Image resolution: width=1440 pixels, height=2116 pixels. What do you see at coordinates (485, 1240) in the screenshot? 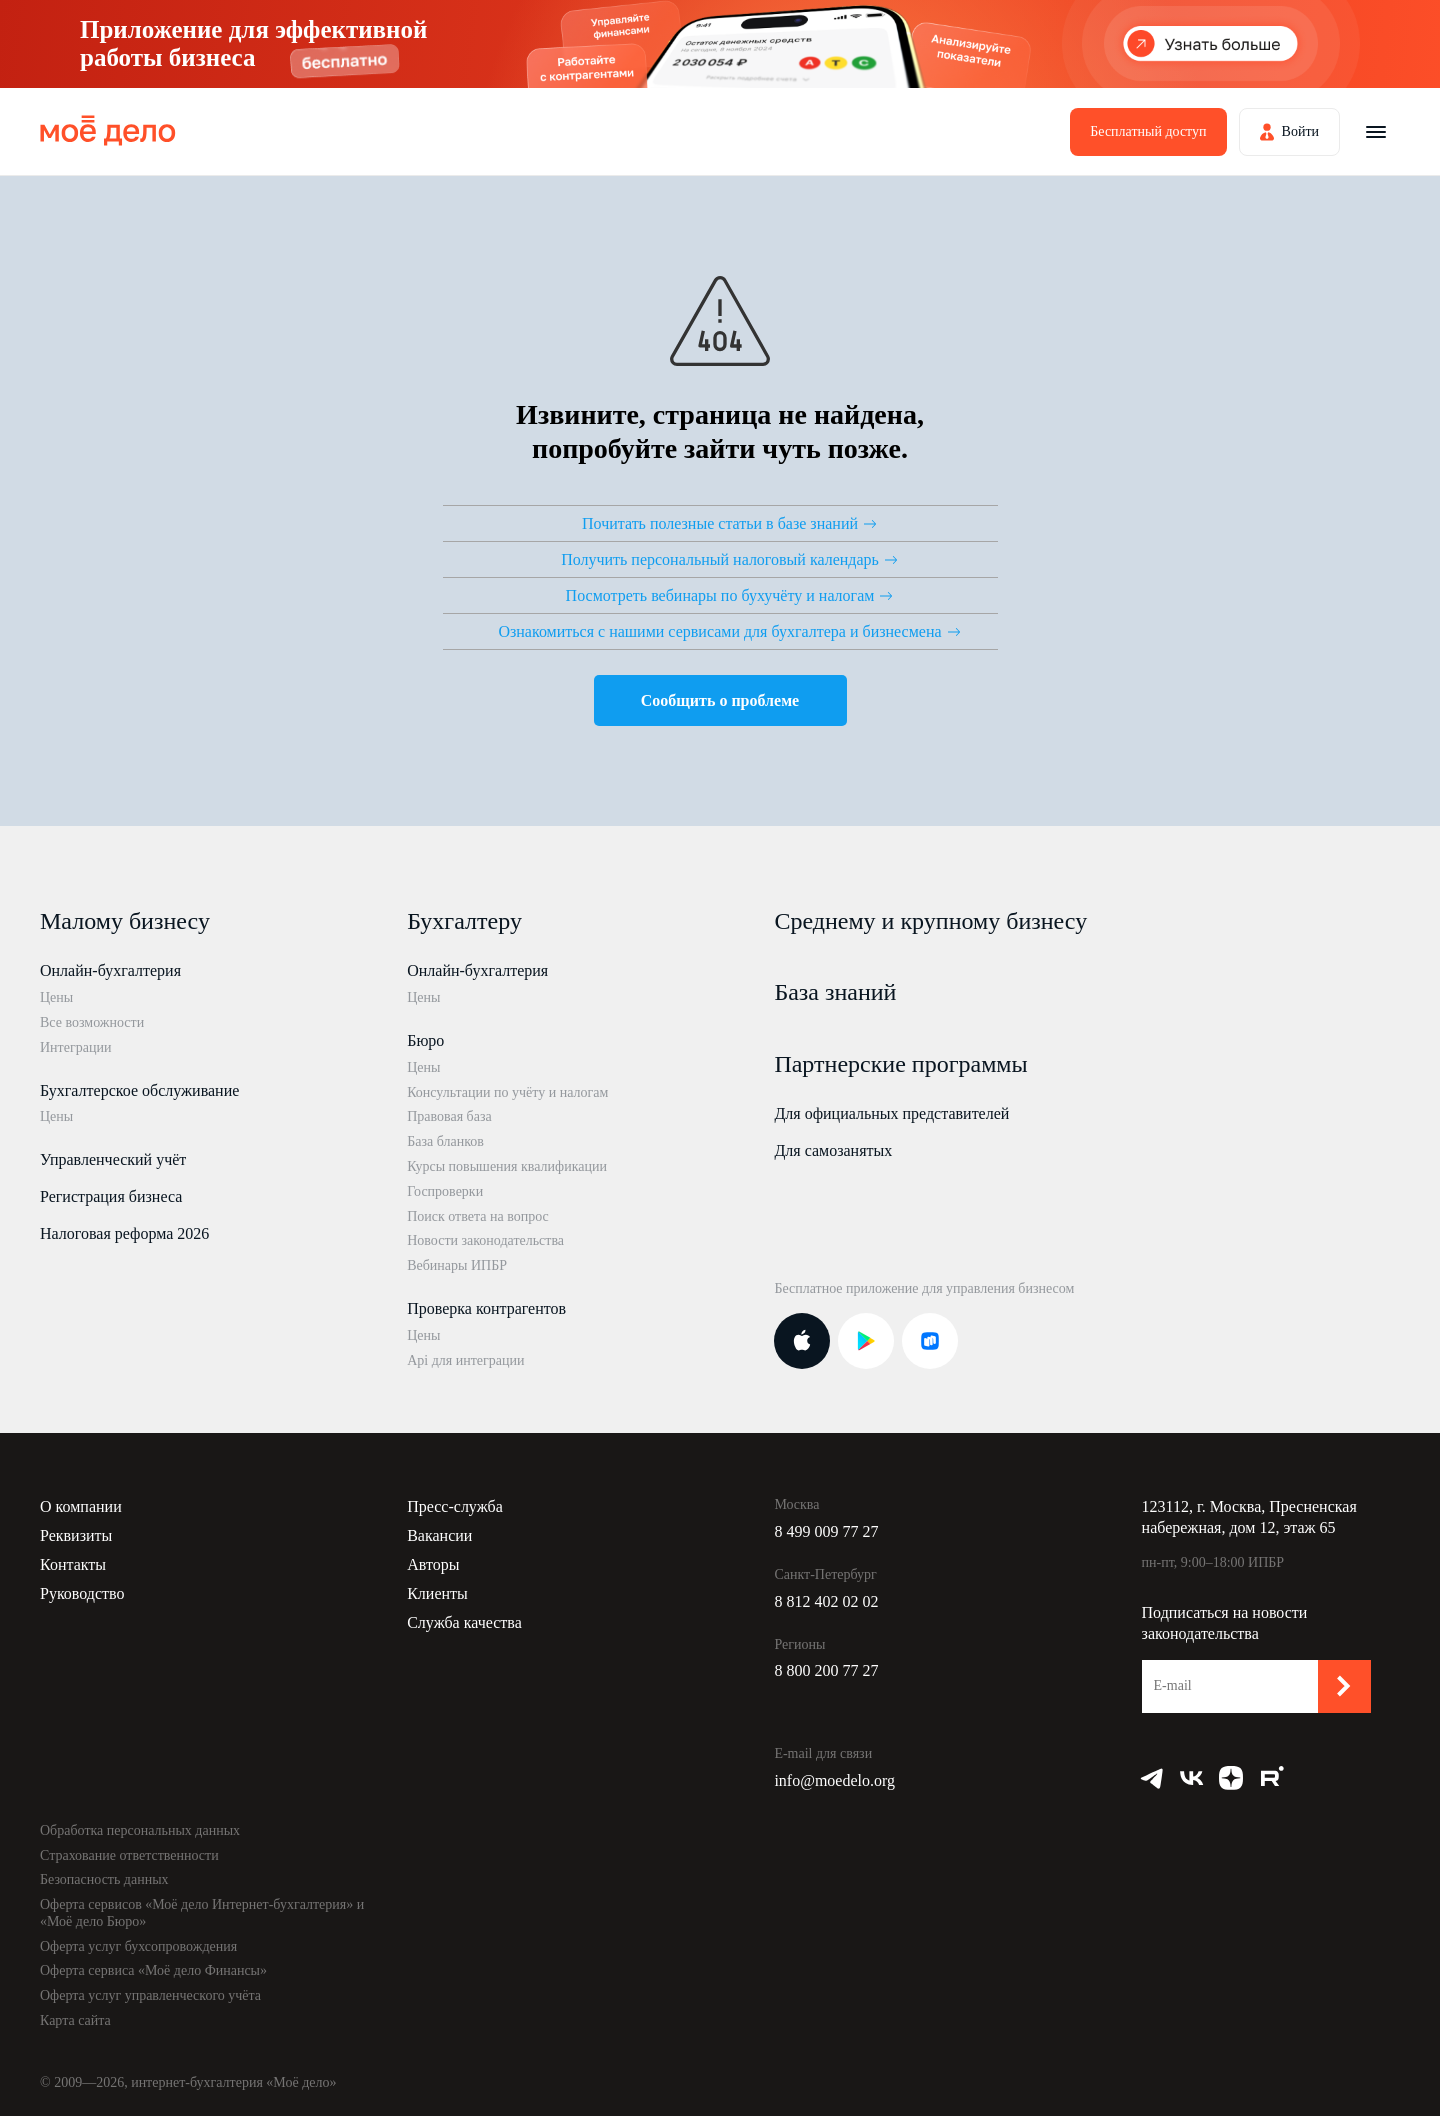
I see `Новости законодательства` at bounding box center [485, 1240].